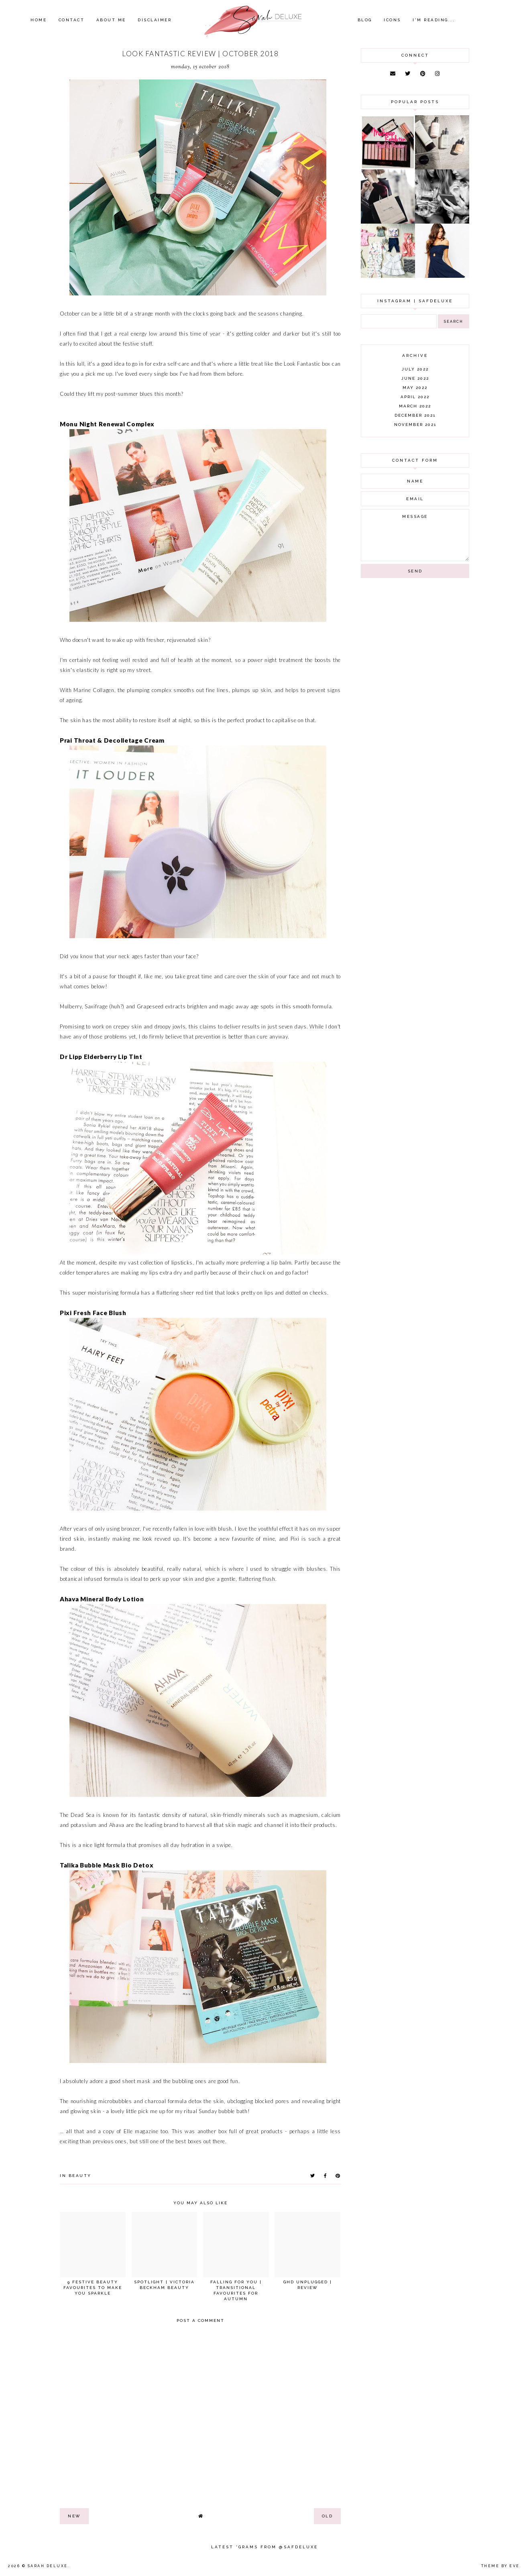 The height and width of the screenshot is (2576, 529). I want to click on June 2022, so click(415, 378).